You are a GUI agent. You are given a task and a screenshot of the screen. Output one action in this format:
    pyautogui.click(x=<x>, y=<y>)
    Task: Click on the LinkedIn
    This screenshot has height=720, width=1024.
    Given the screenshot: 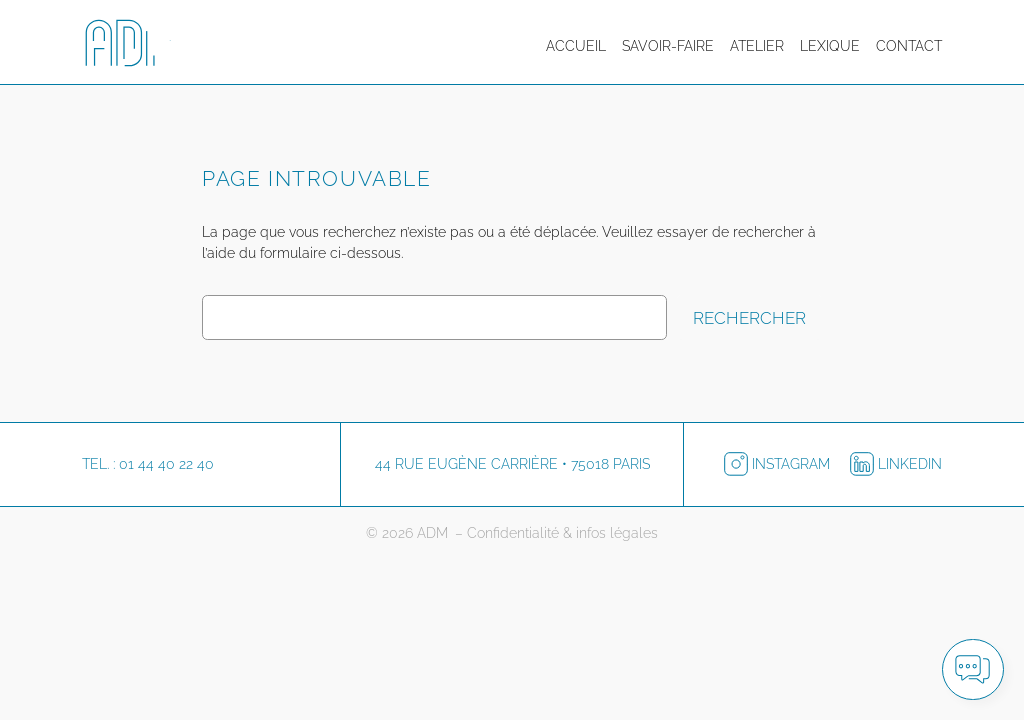 What is the action you would take?
    pyautogui.click(x=896, y=464)
    